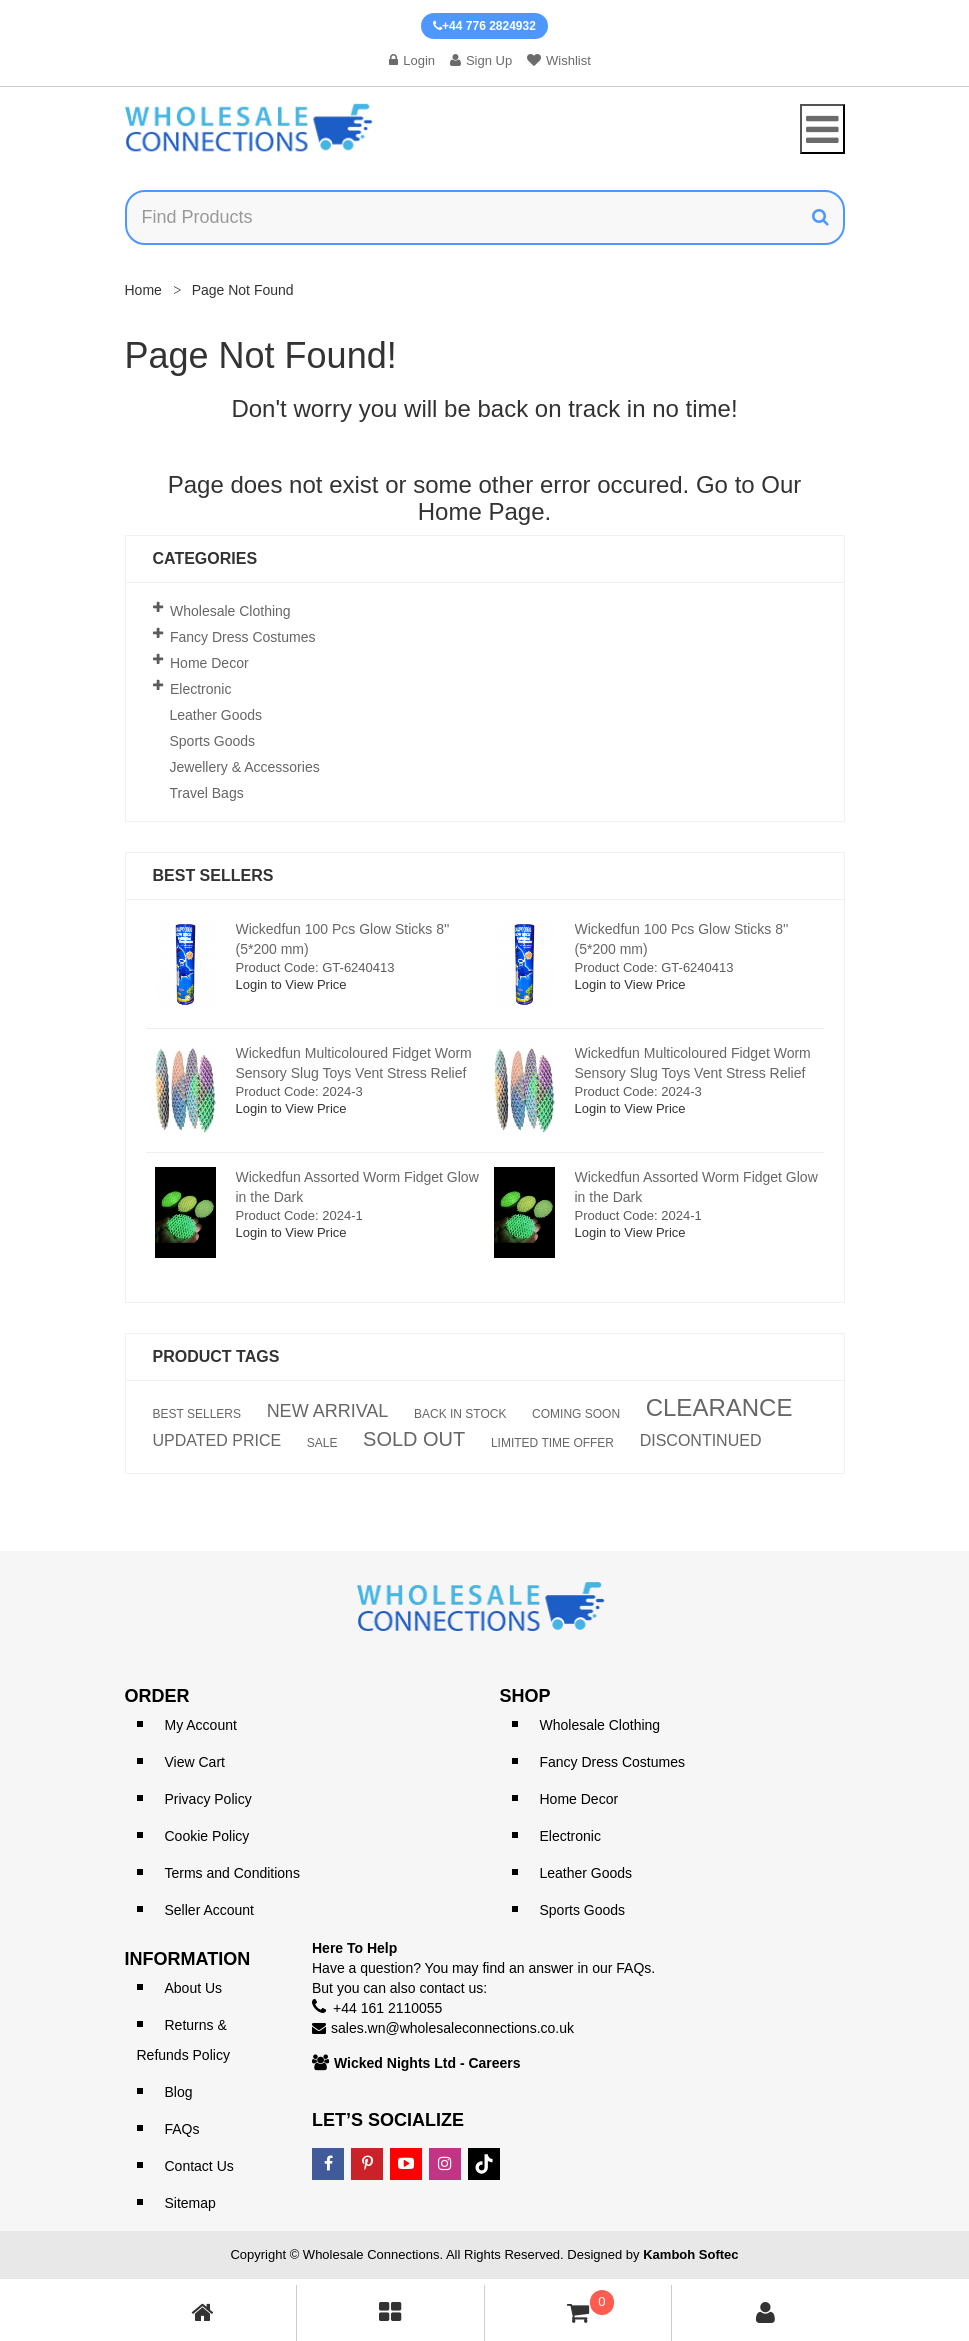 The height and width of the screenshot is (2341, 969). Describe the element at coordinates (322, 1443) in the screenshot. I see `SALE` at that location.